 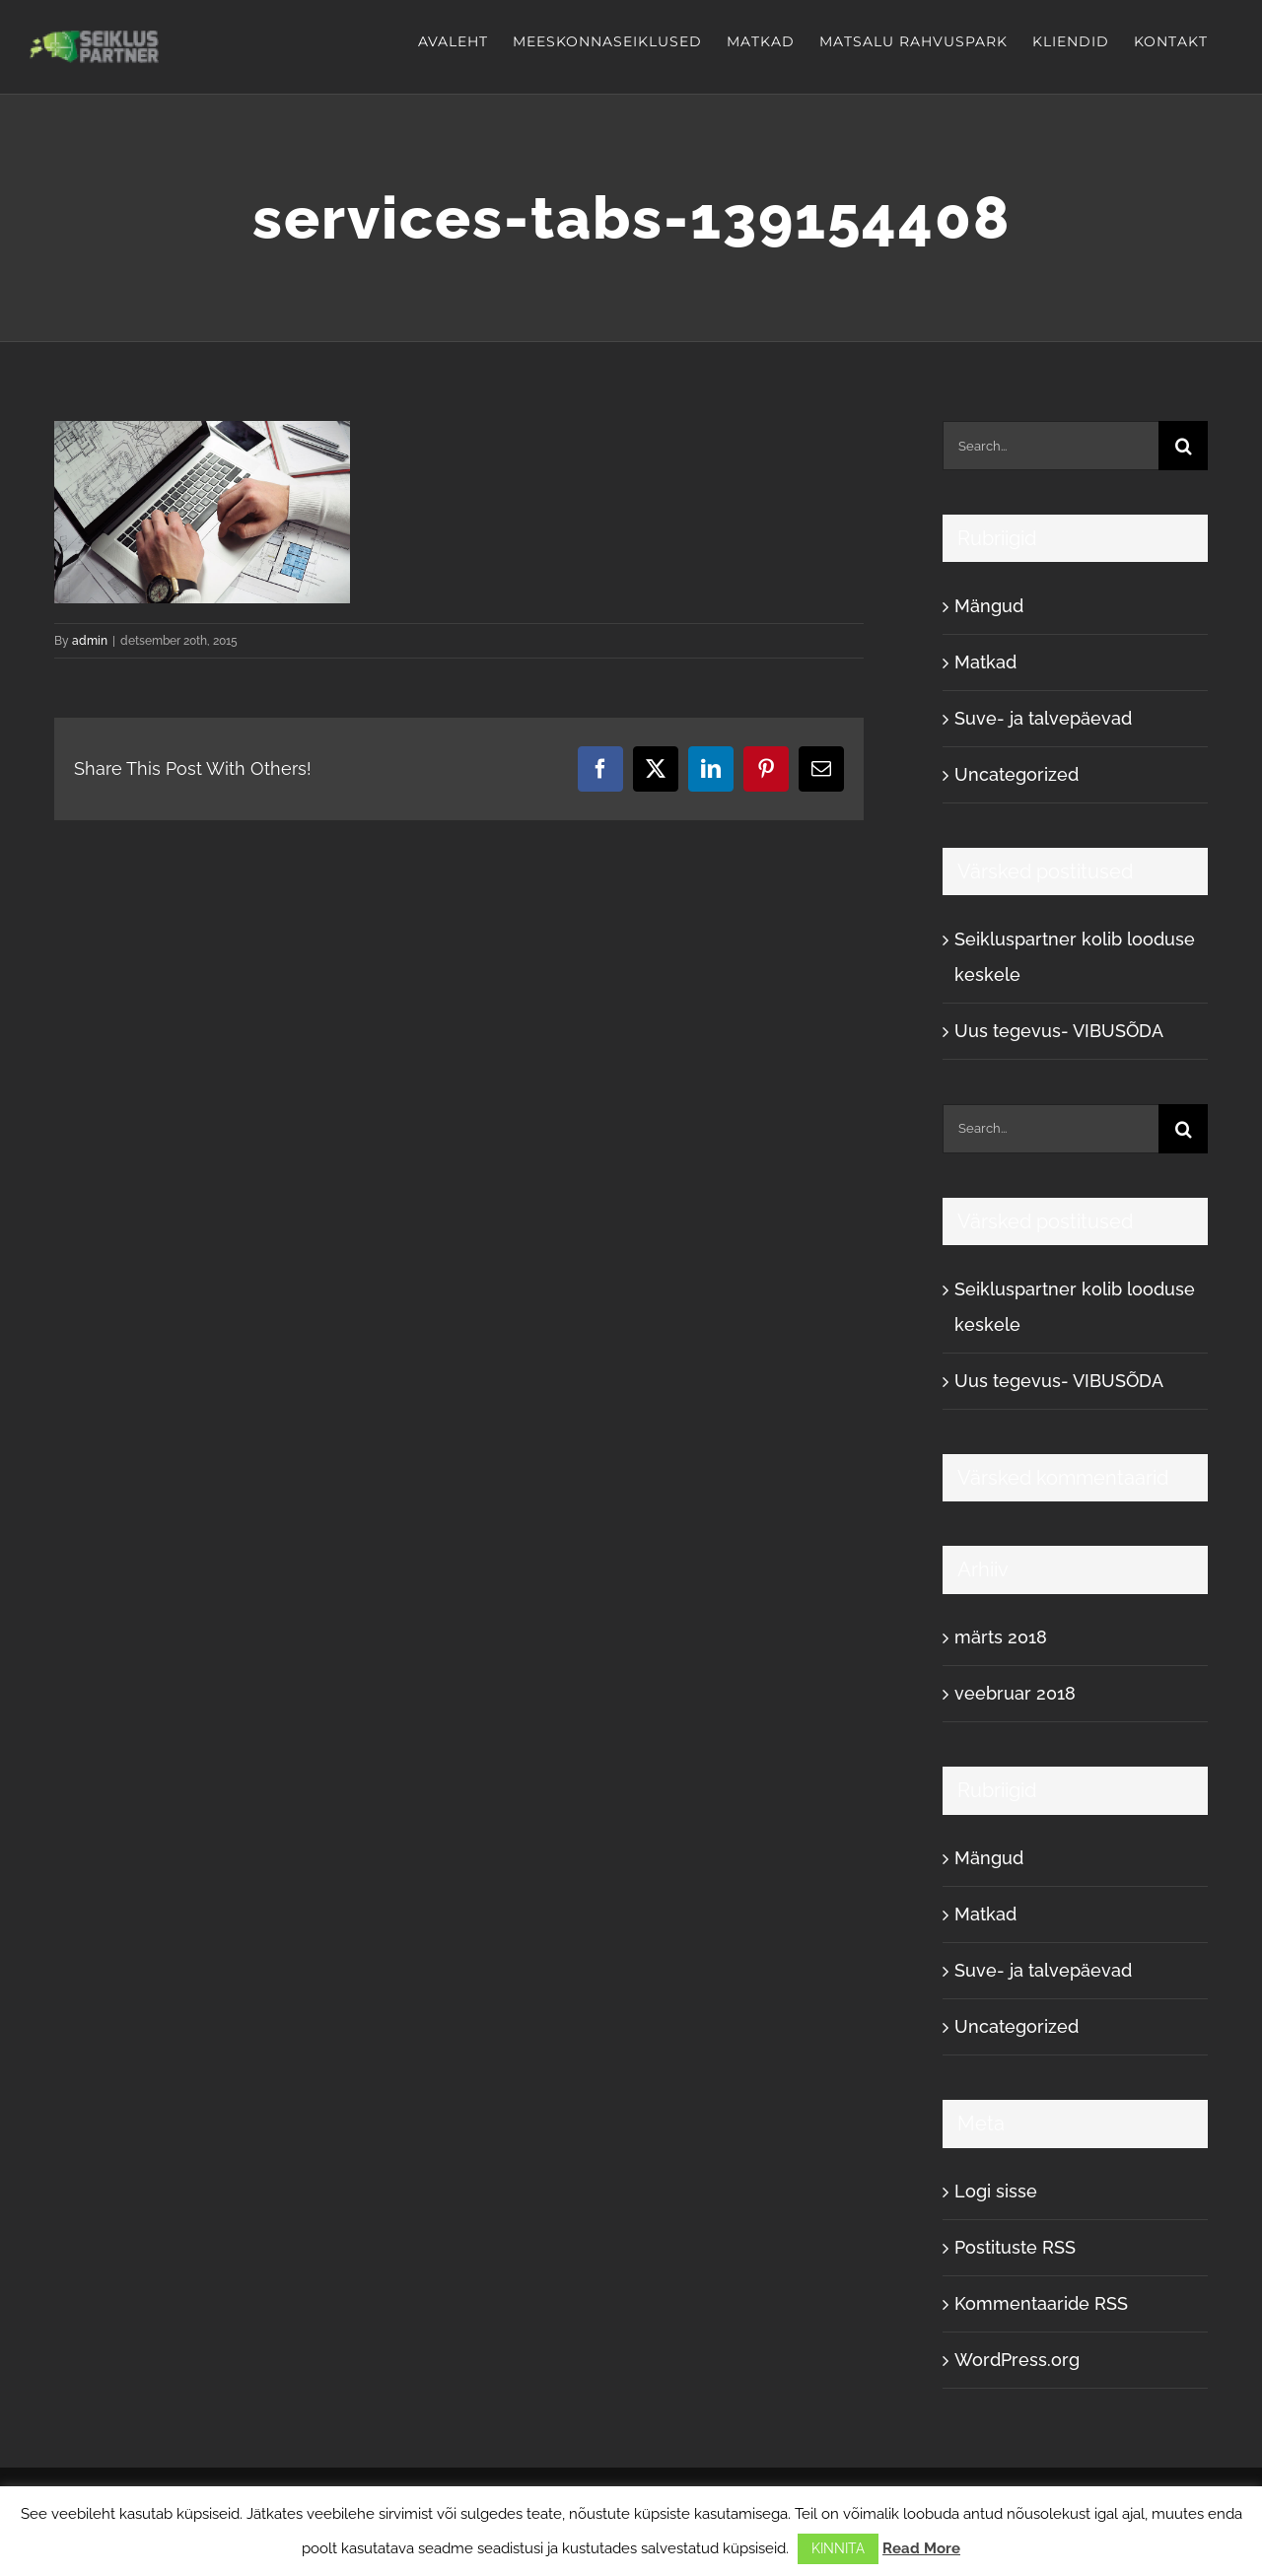 What do you see at coordinates (838, 2548) in the screenshot?
I see `KINNITA [button]` at bounding box center [838, 2548].